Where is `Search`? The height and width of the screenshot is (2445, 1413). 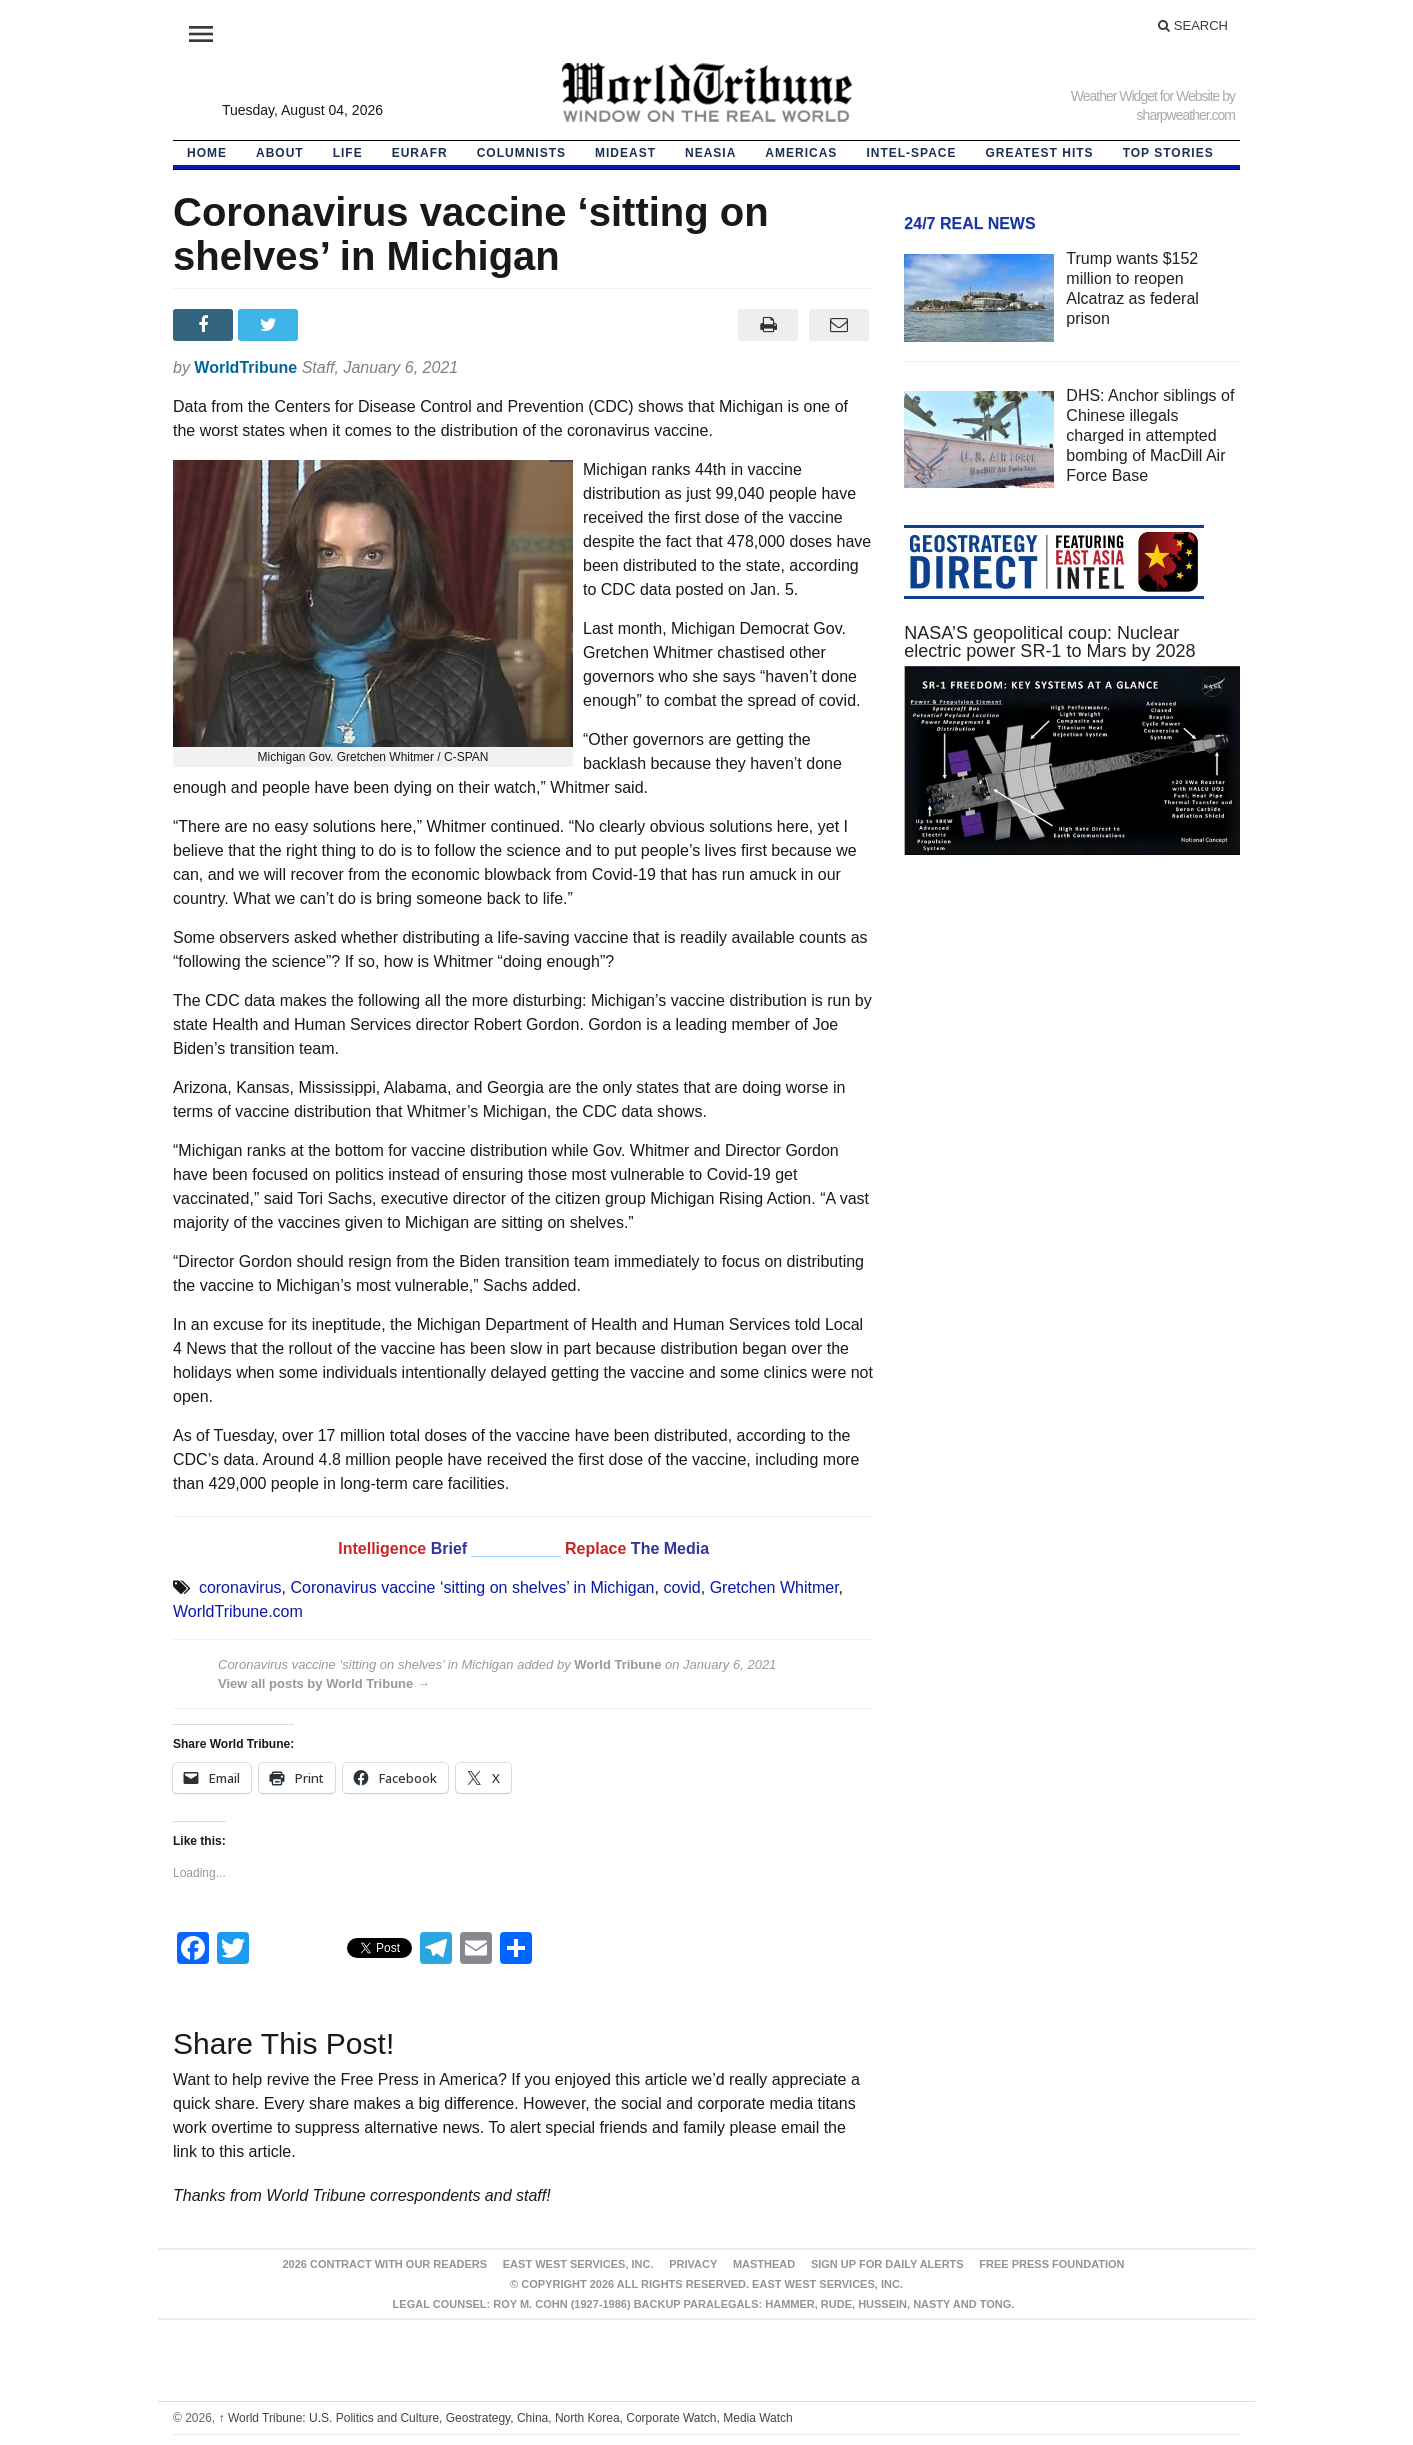 Search is located at coordinates (1193, 25).